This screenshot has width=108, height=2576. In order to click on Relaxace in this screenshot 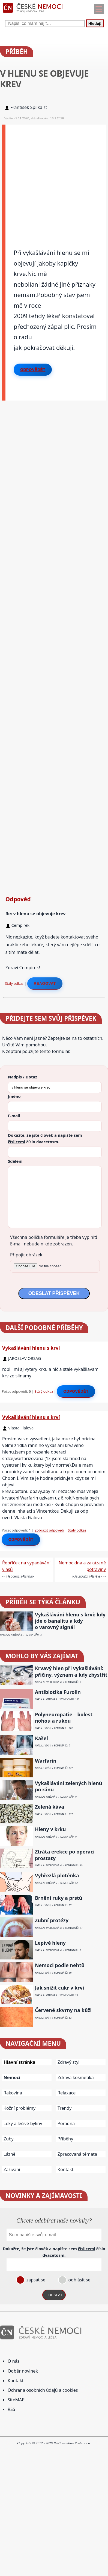, I will do `click(67, 2093)`.